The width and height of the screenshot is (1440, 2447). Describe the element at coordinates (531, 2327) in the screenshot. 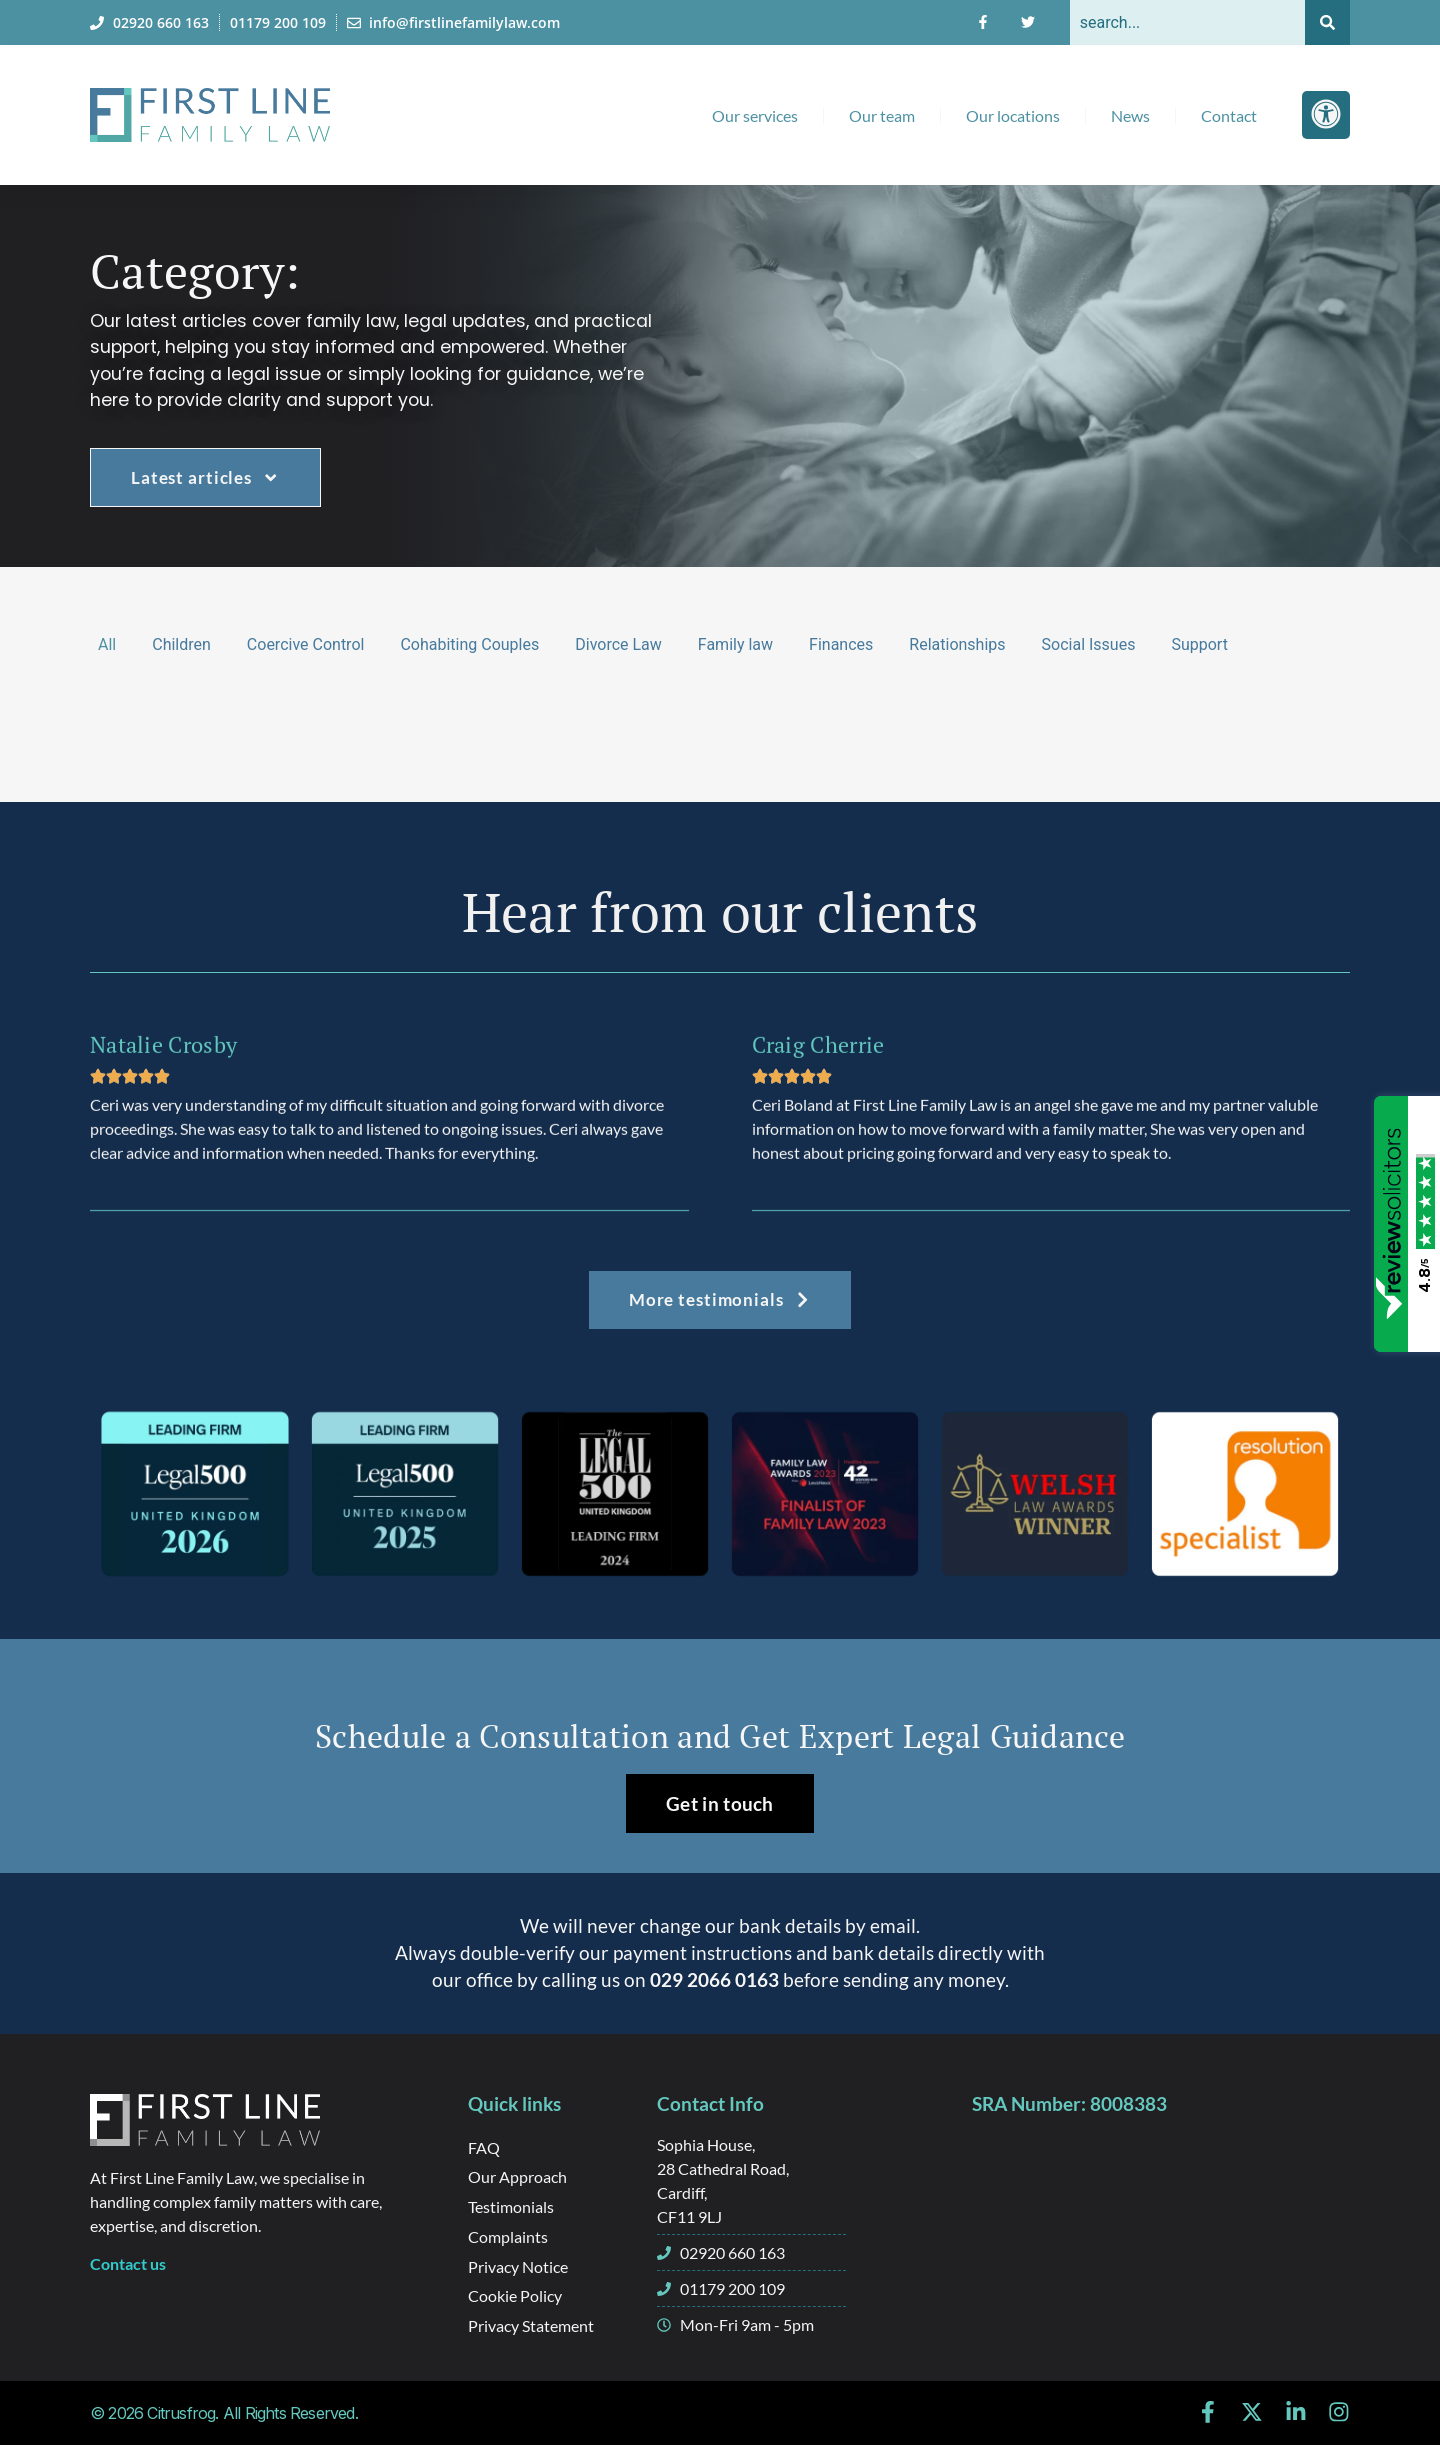

I see `Privacy Statement` at that location.